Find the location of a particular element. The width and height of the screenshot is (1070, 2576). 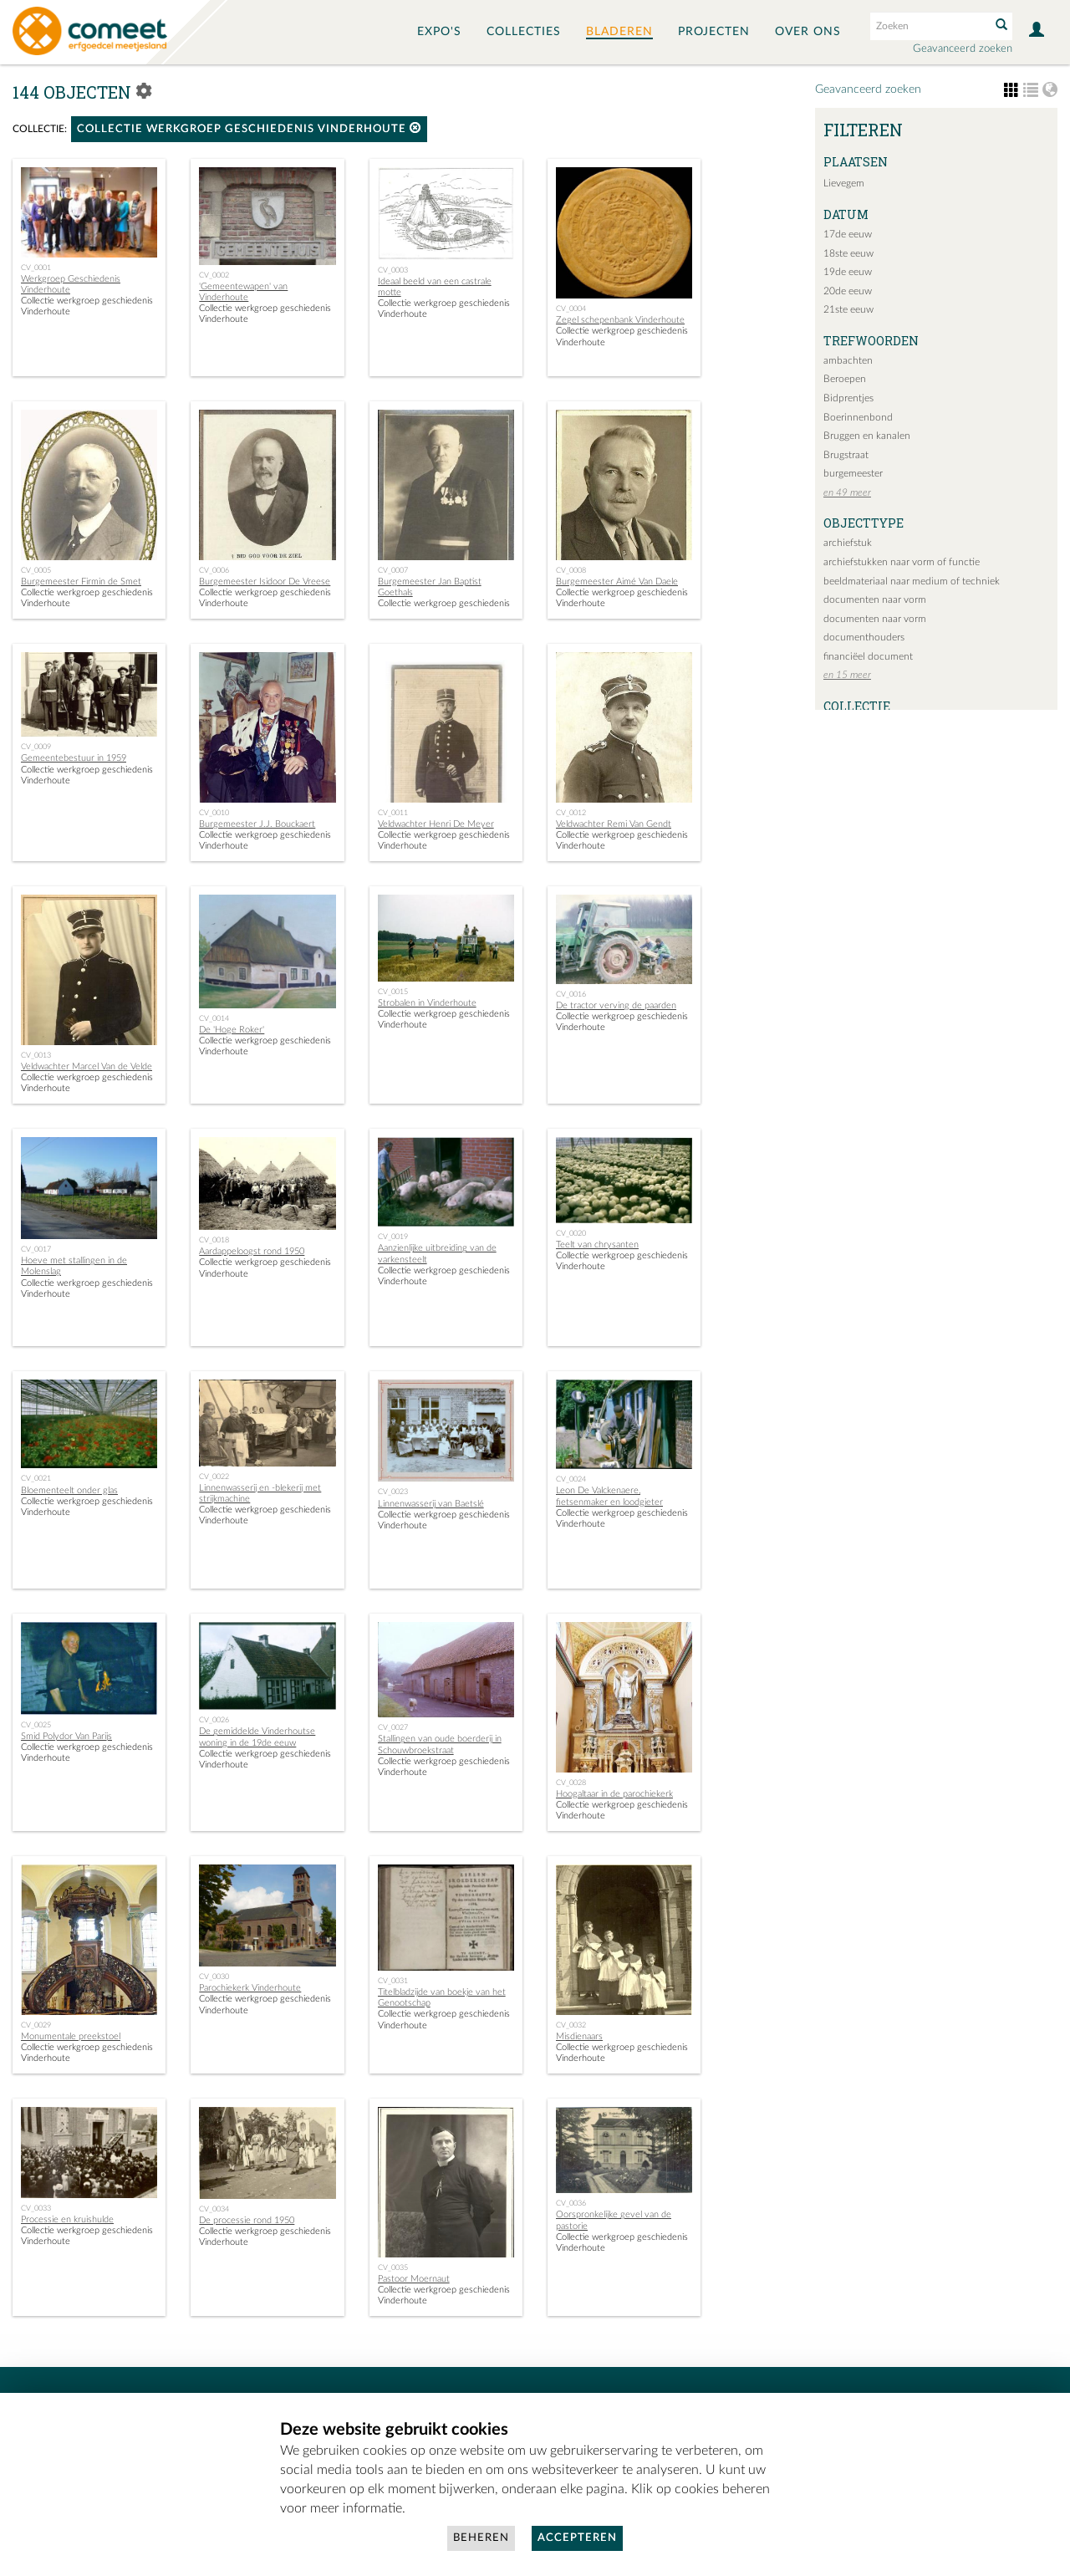

CV_0011 is located at coordinates (393, 813).